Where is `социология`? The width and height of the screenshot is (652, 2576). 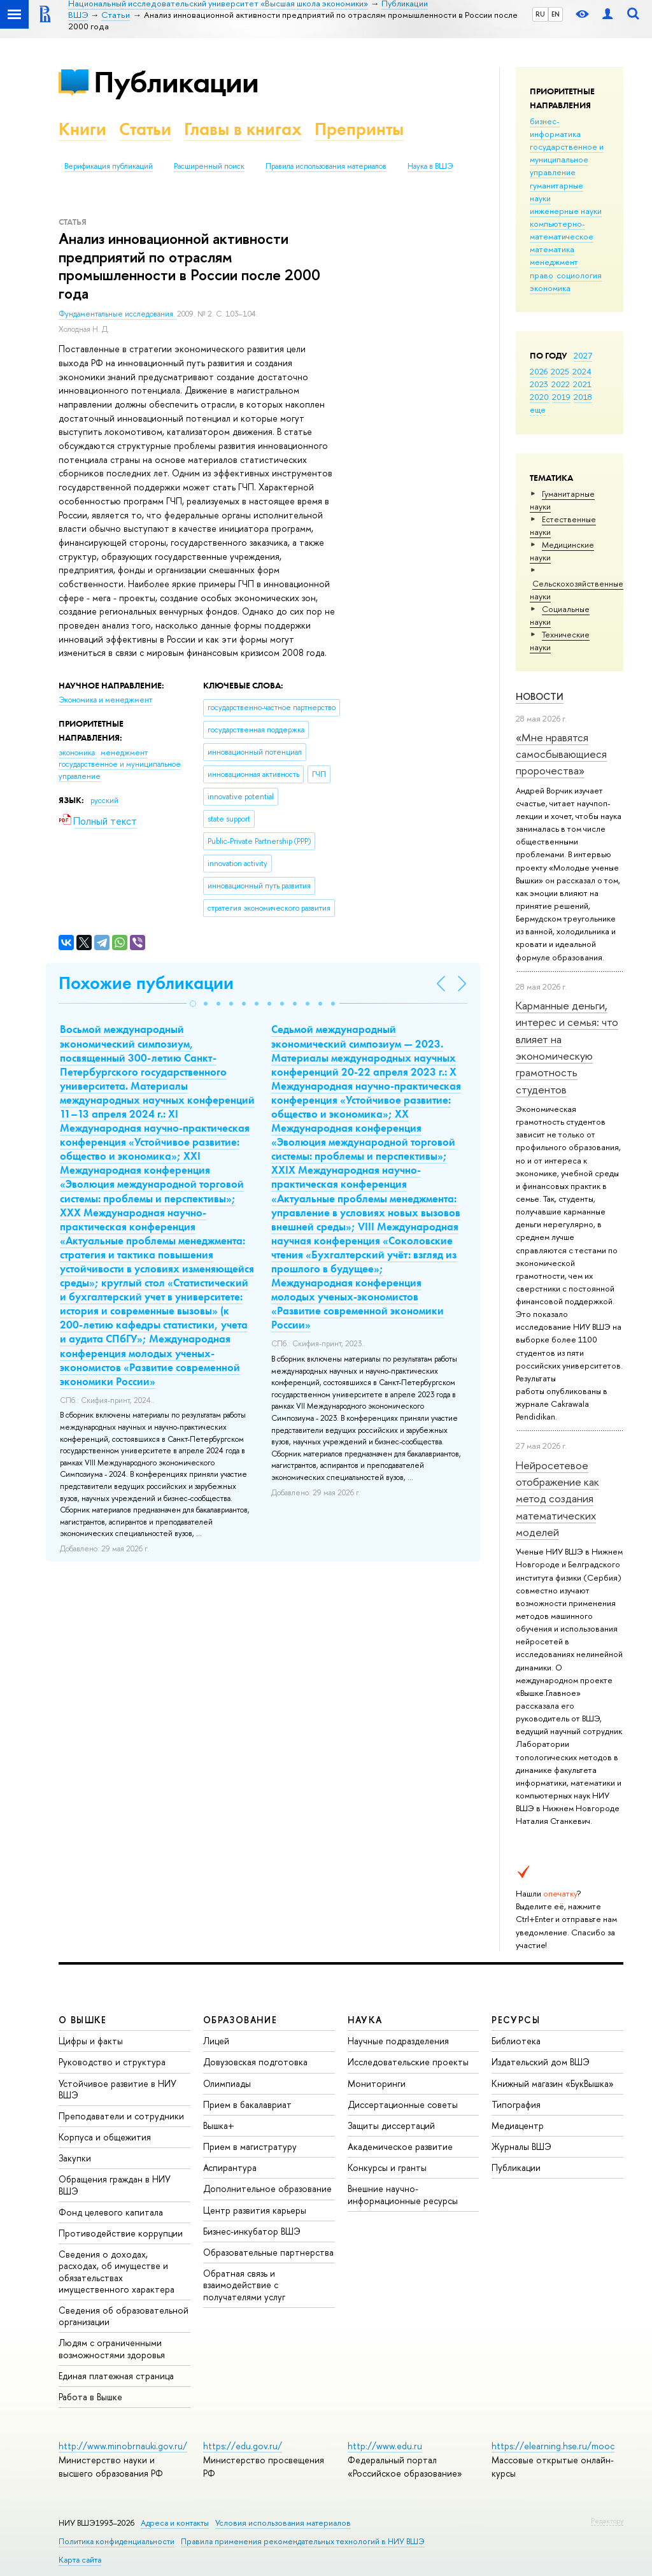
социология is located at coordinates (579, 275).